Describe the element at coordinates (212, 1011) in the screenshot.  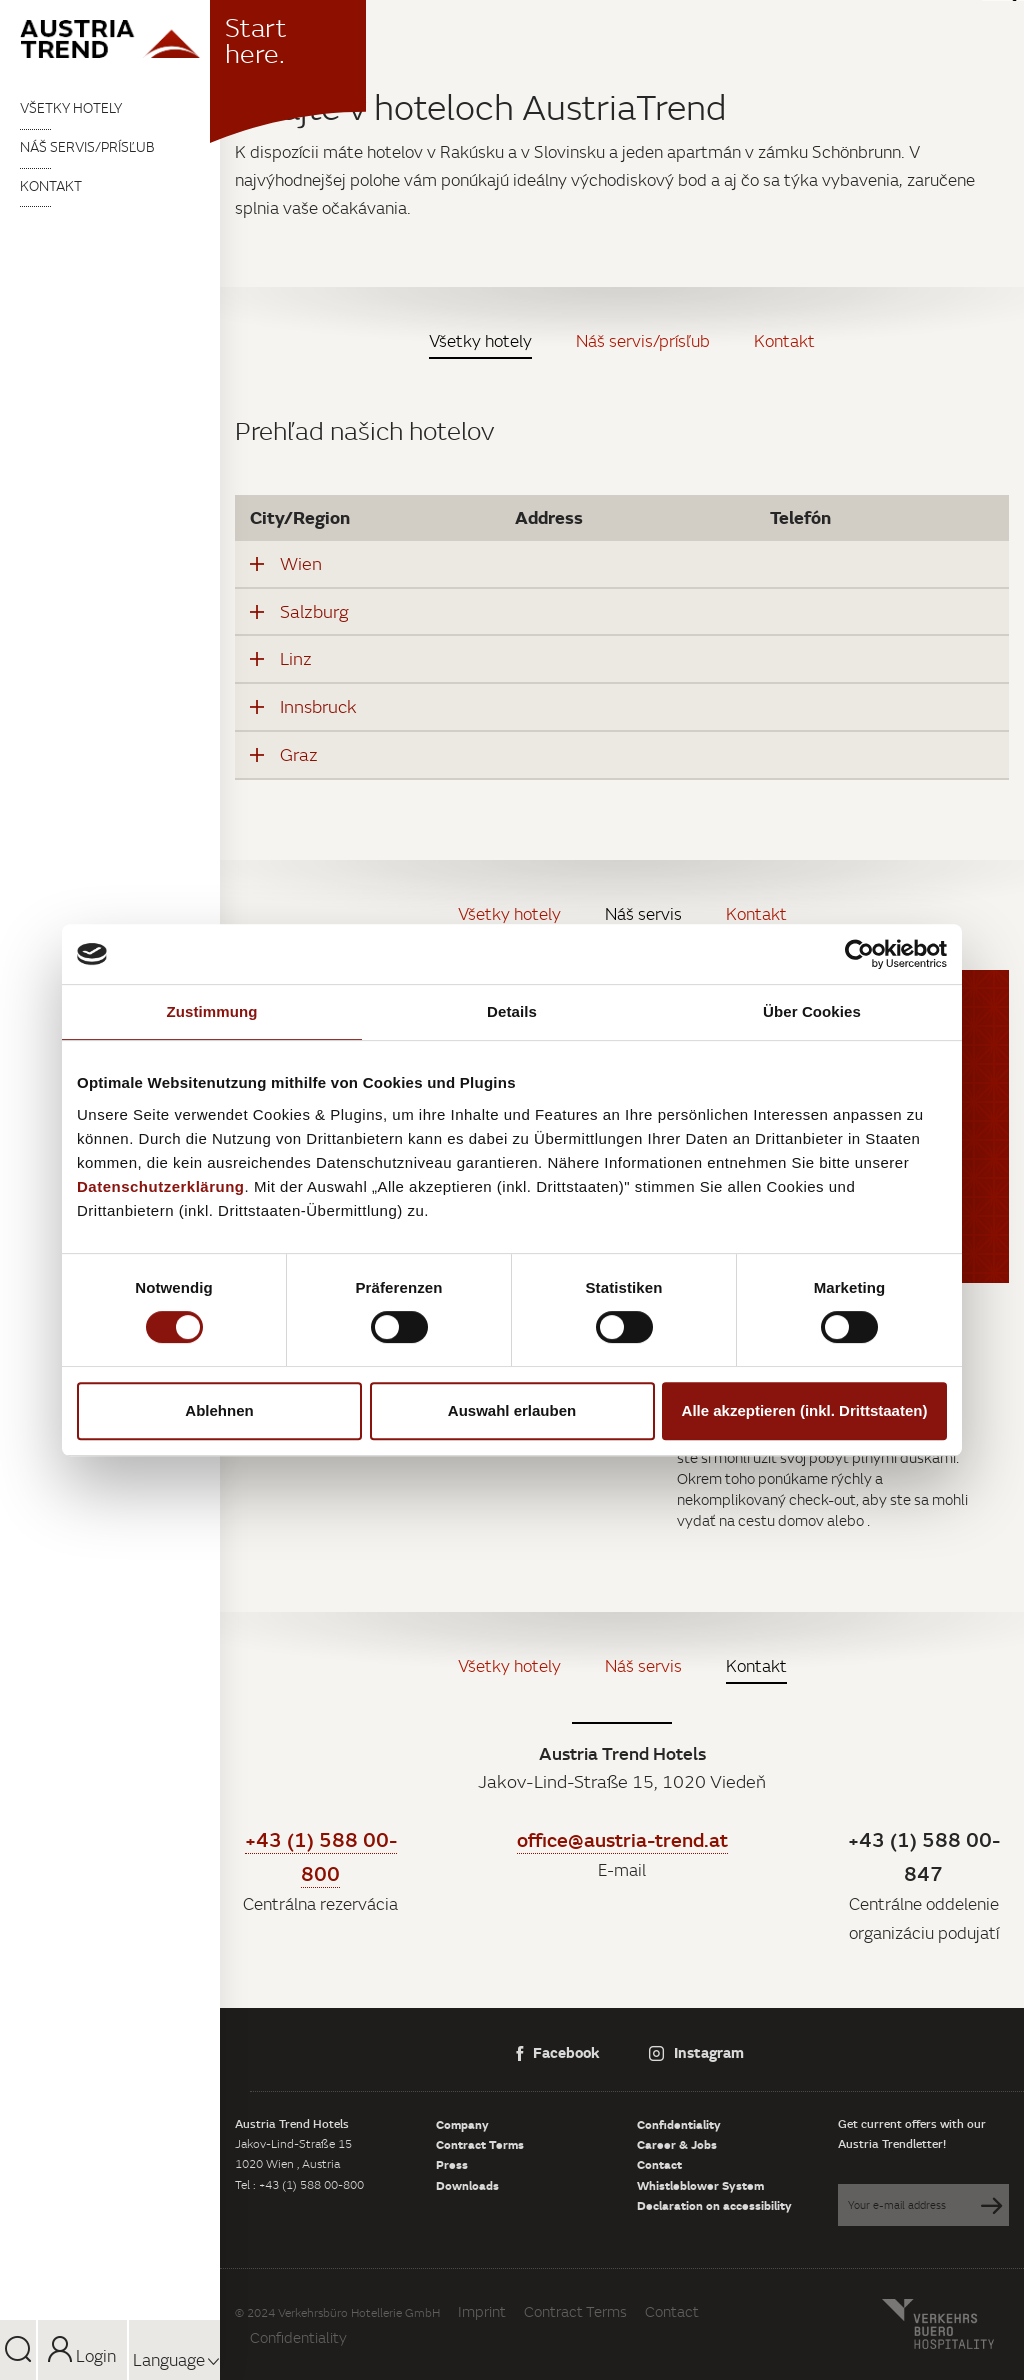
I see `Zustimmung [tab]` at that location.